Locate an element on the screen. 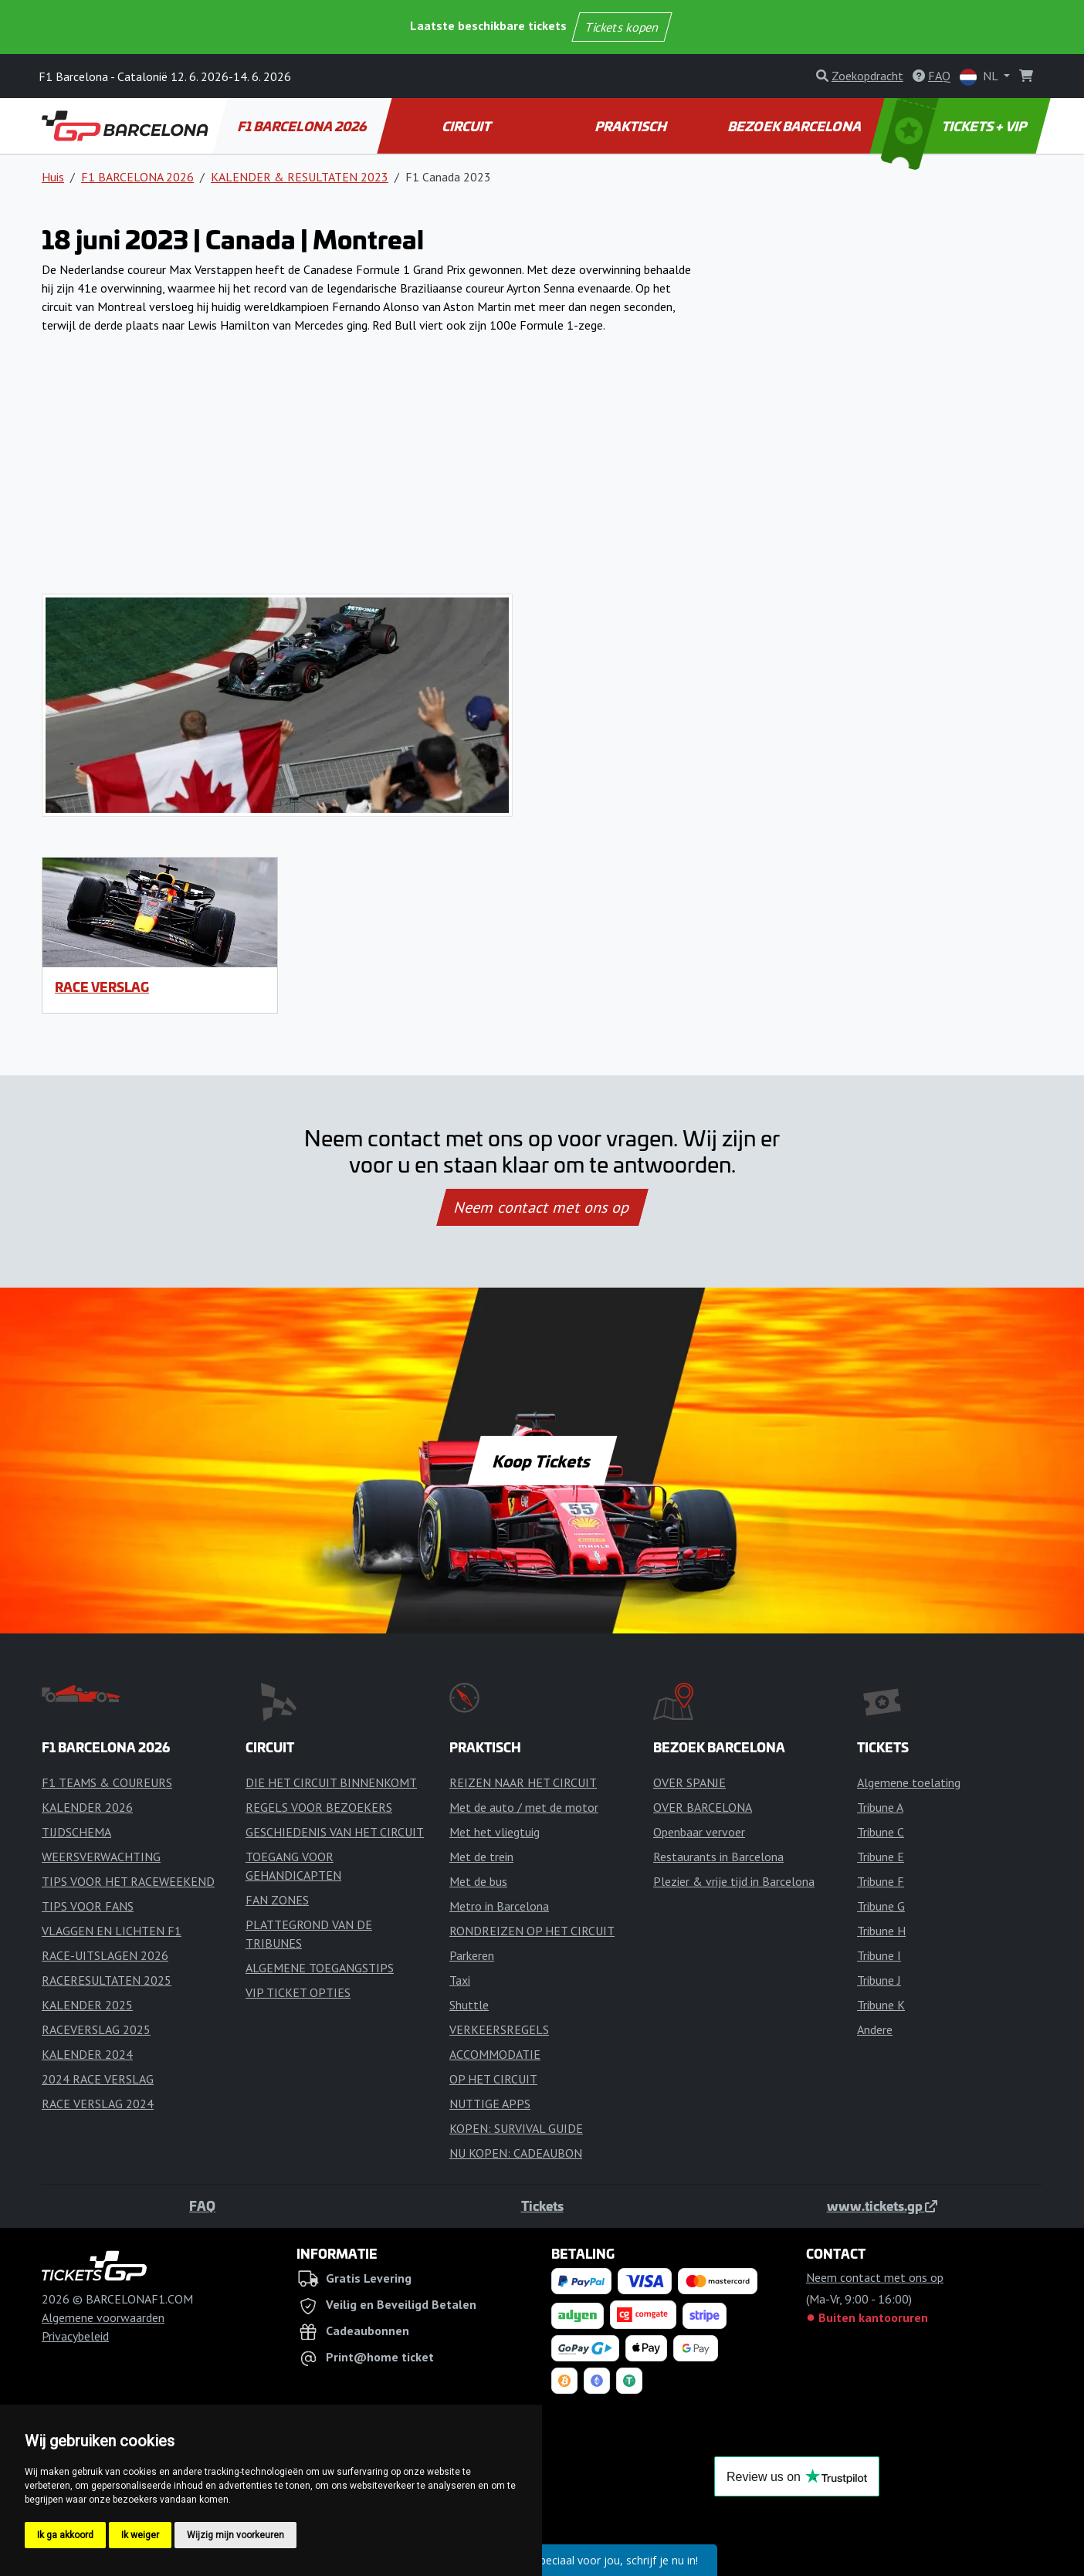 The width and height of the screenshot is (1084, 2576). F1 BARCELONA 2026 is located at coordinates (302, 126).